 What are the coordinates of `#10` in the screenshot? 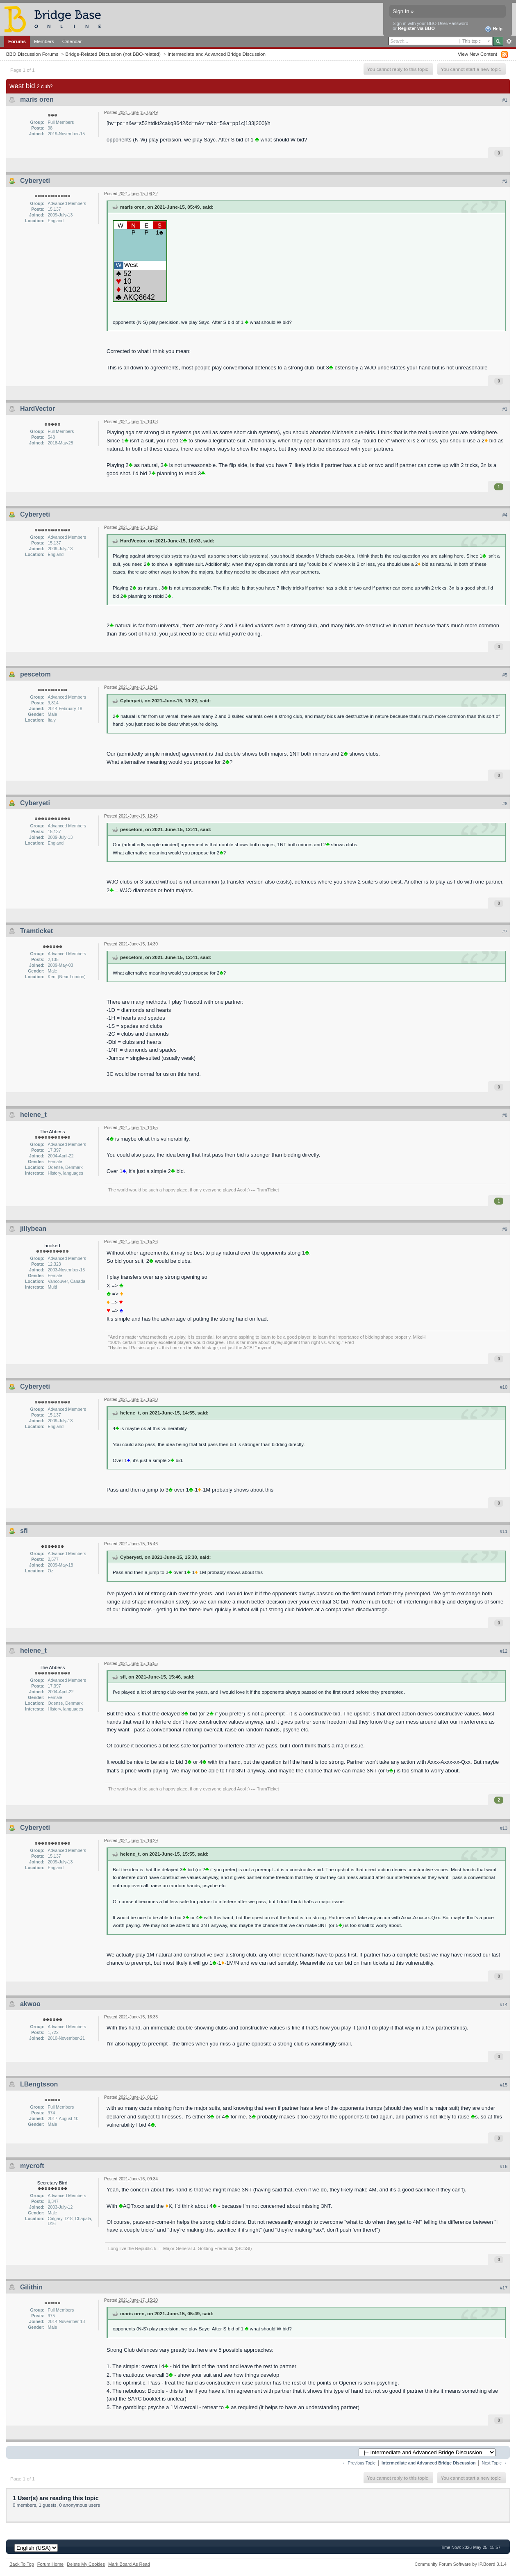 It's located at (503, 1387).